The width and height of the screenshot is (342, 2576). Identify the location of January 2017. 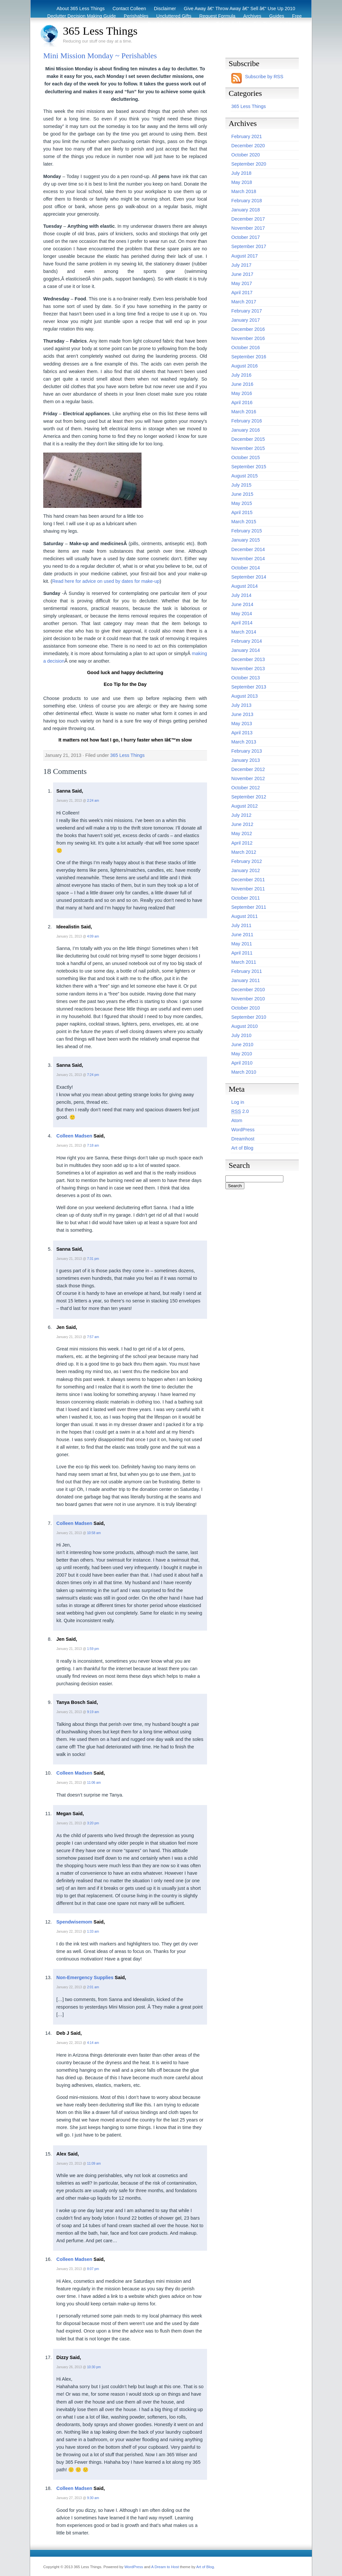
(245, 320).